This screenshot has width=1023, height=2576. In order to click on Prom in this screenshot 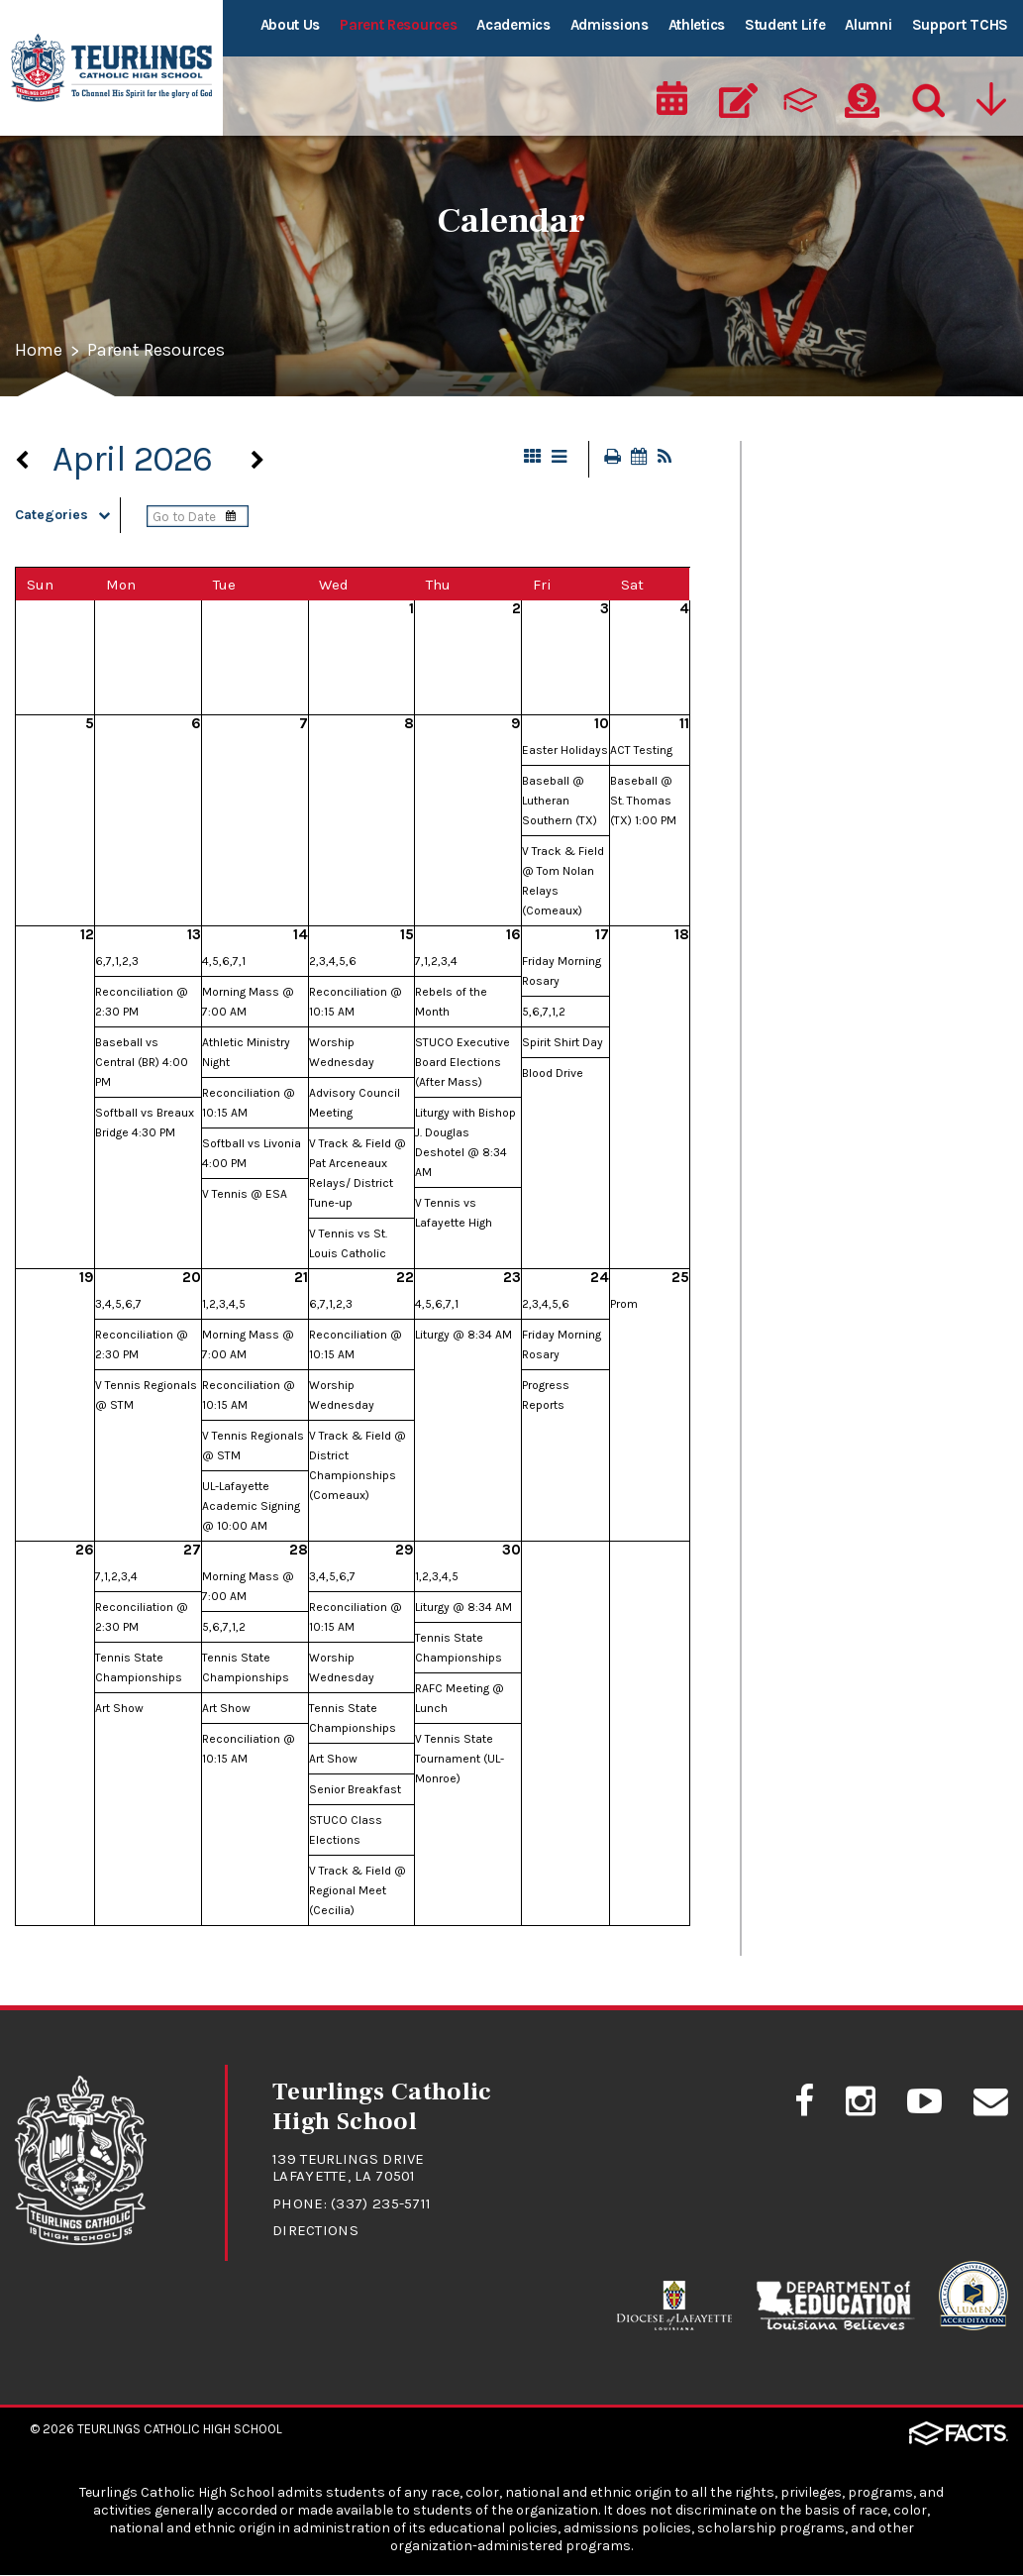, I will do `click(624, 1305)`.